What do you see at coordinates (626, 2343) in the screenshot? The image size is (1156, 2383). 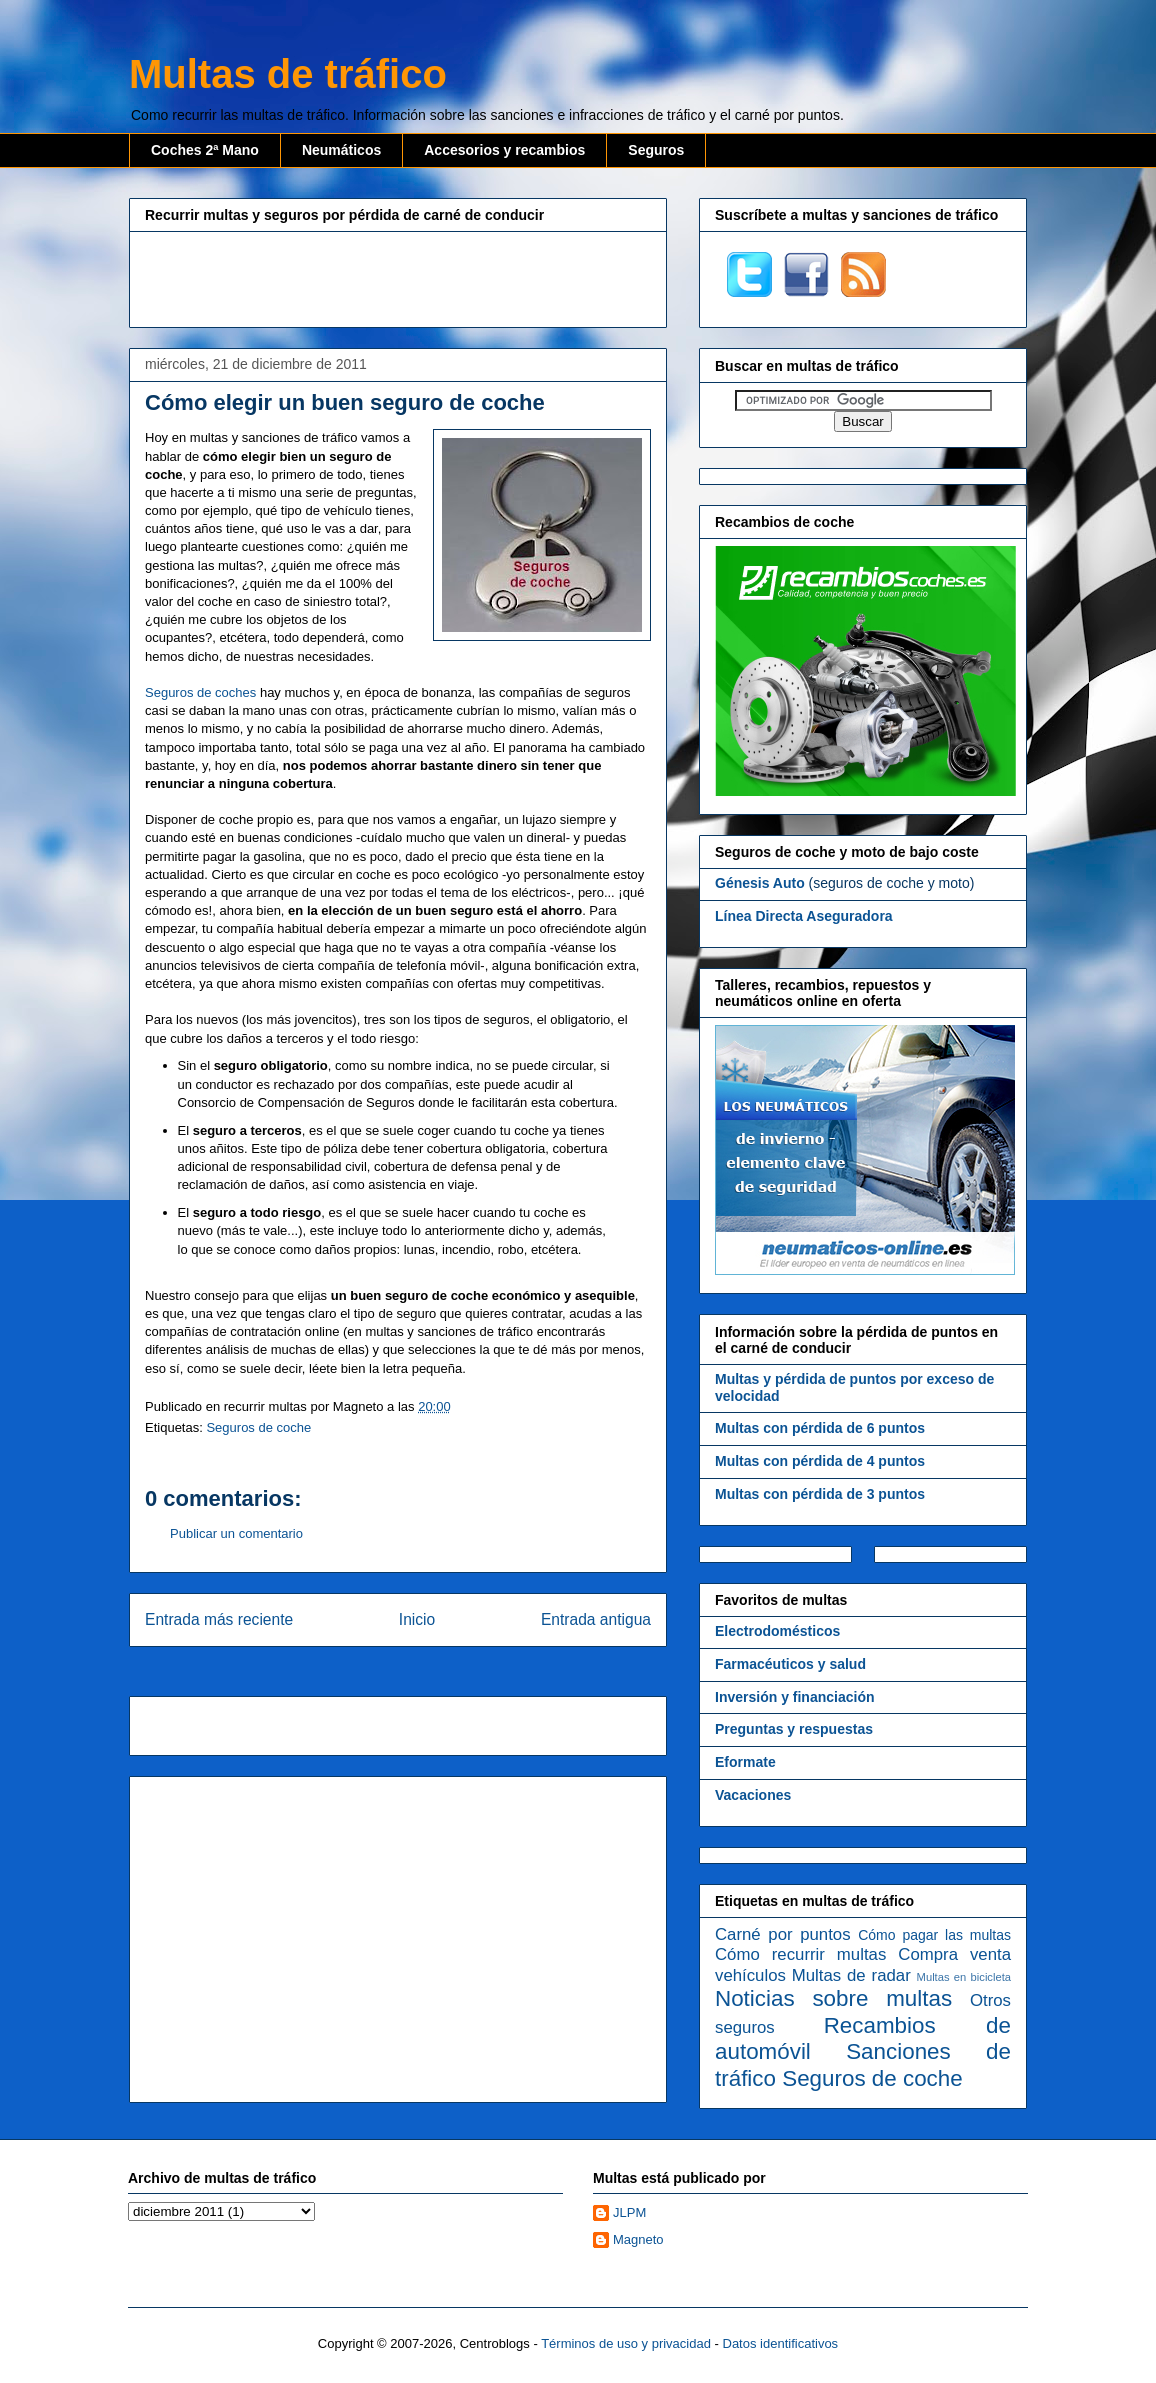 I see `Términos de uso y privacidad` at bounding box center [626, 2343].